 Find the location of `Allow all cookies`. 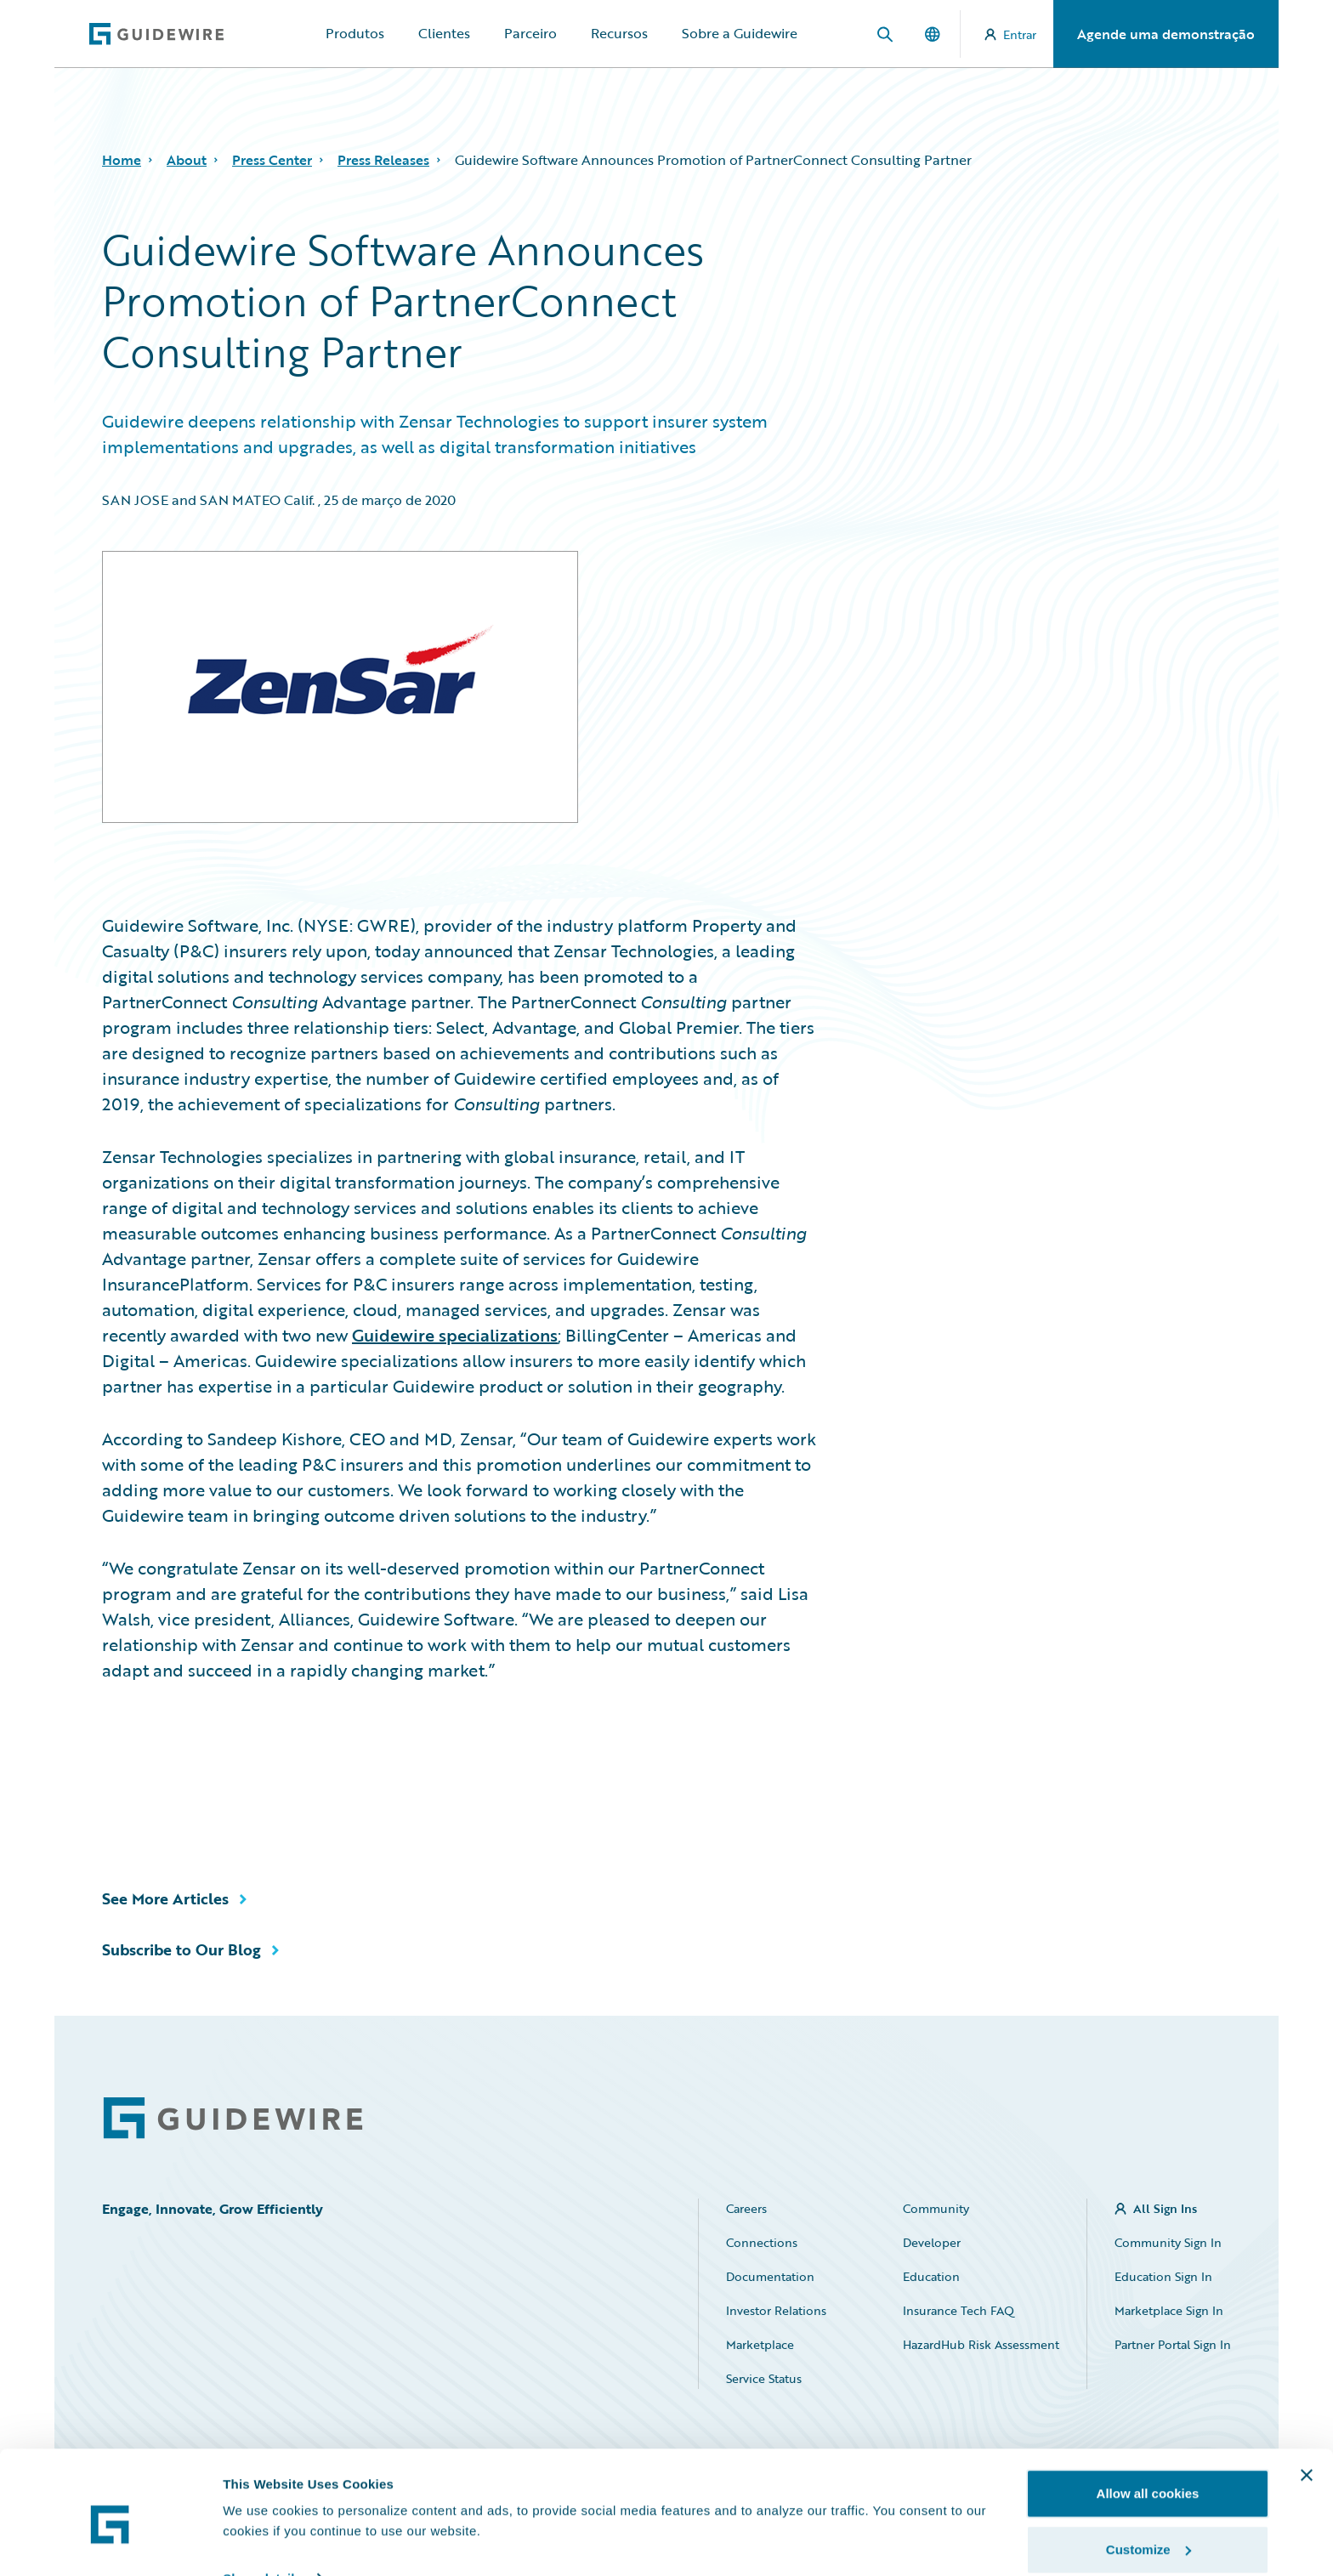

Allow all cookies is located at coordinates (1148, 2419).